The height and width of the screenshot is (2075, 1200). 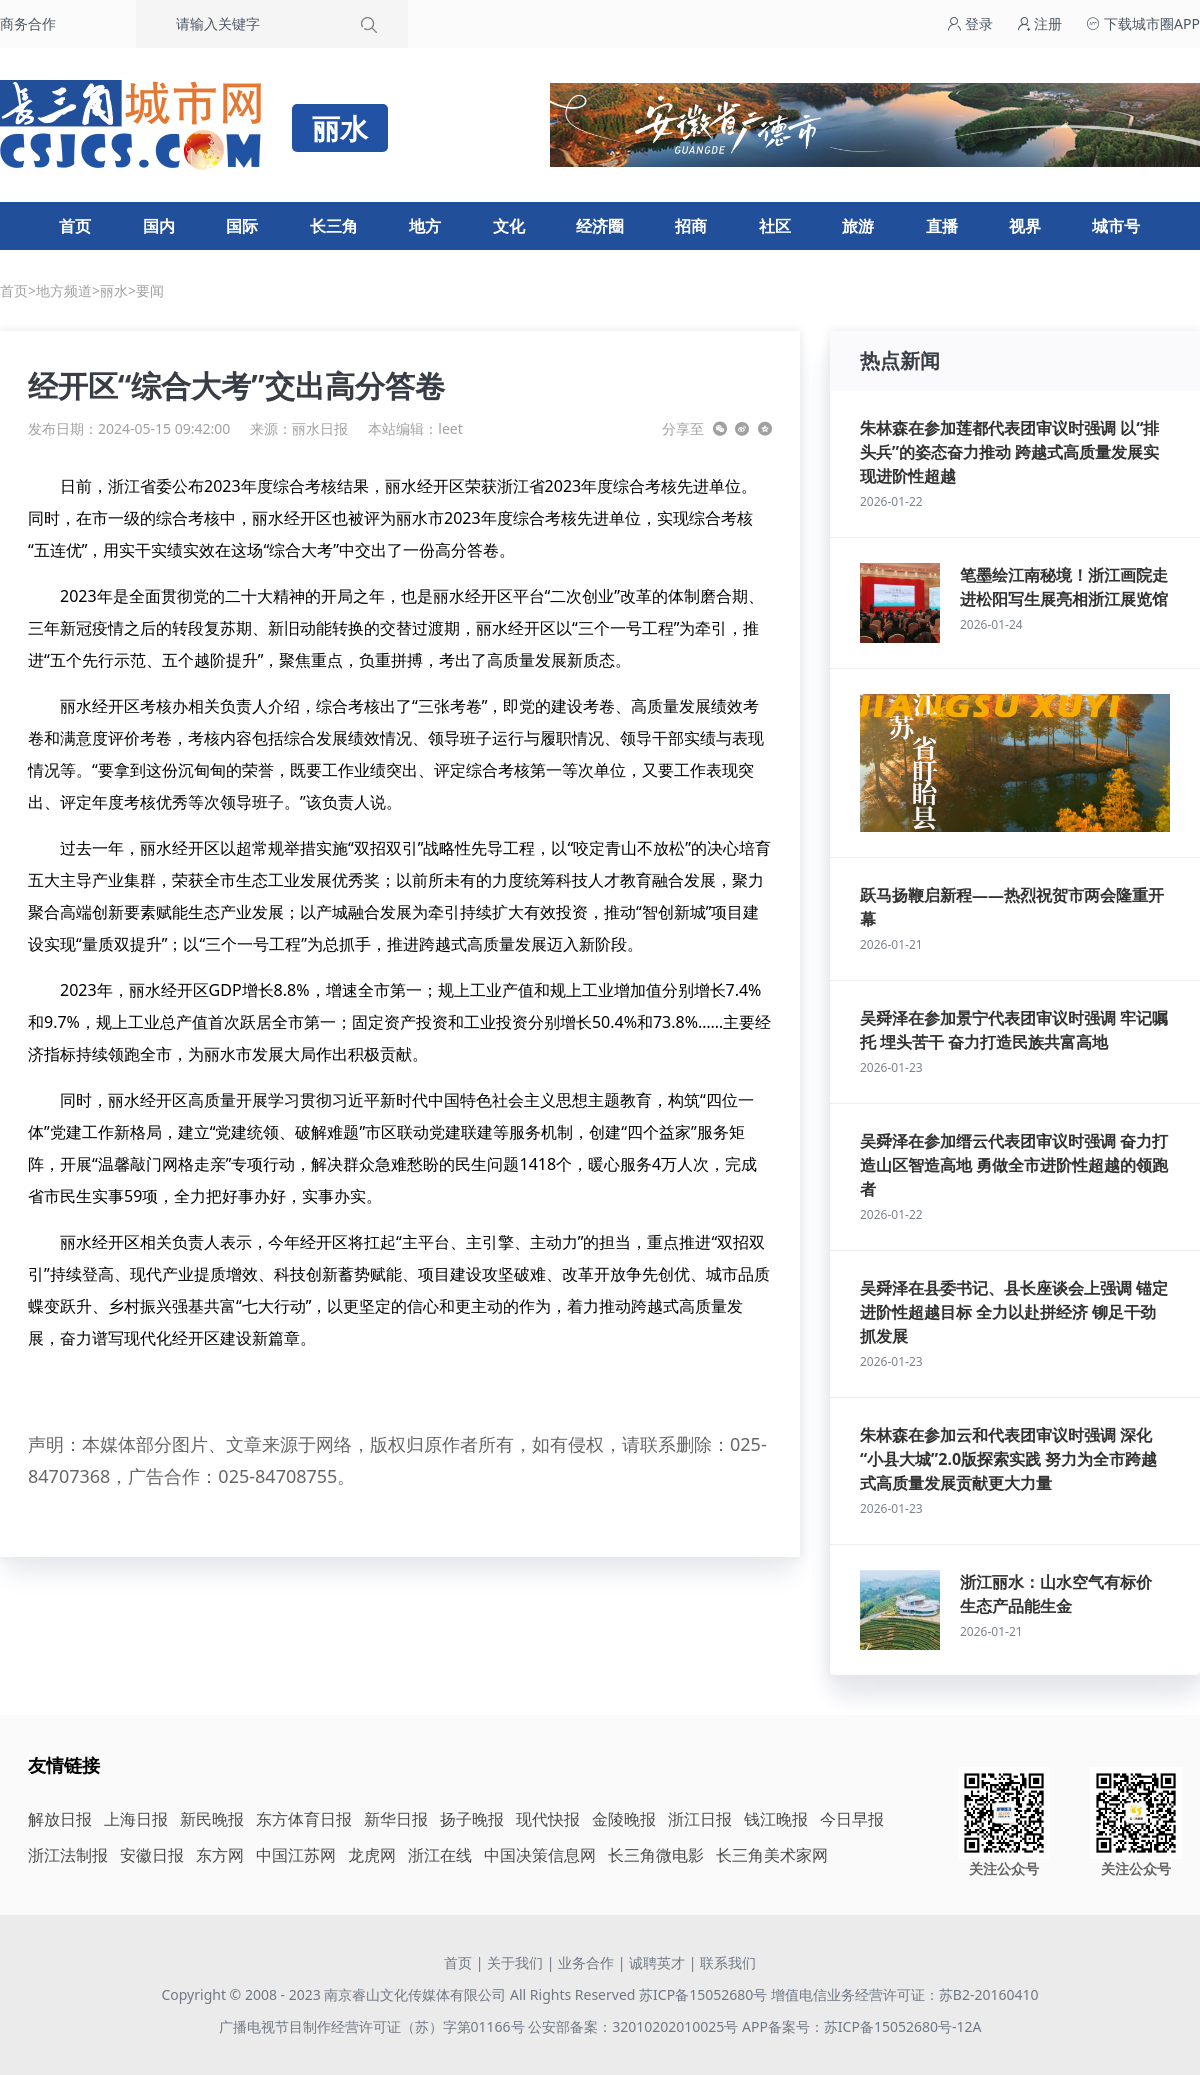 What do you see at coordinates (624, 1819) in the screenshot?
I see `金陵晚报` at bounding box center [624, 1819].